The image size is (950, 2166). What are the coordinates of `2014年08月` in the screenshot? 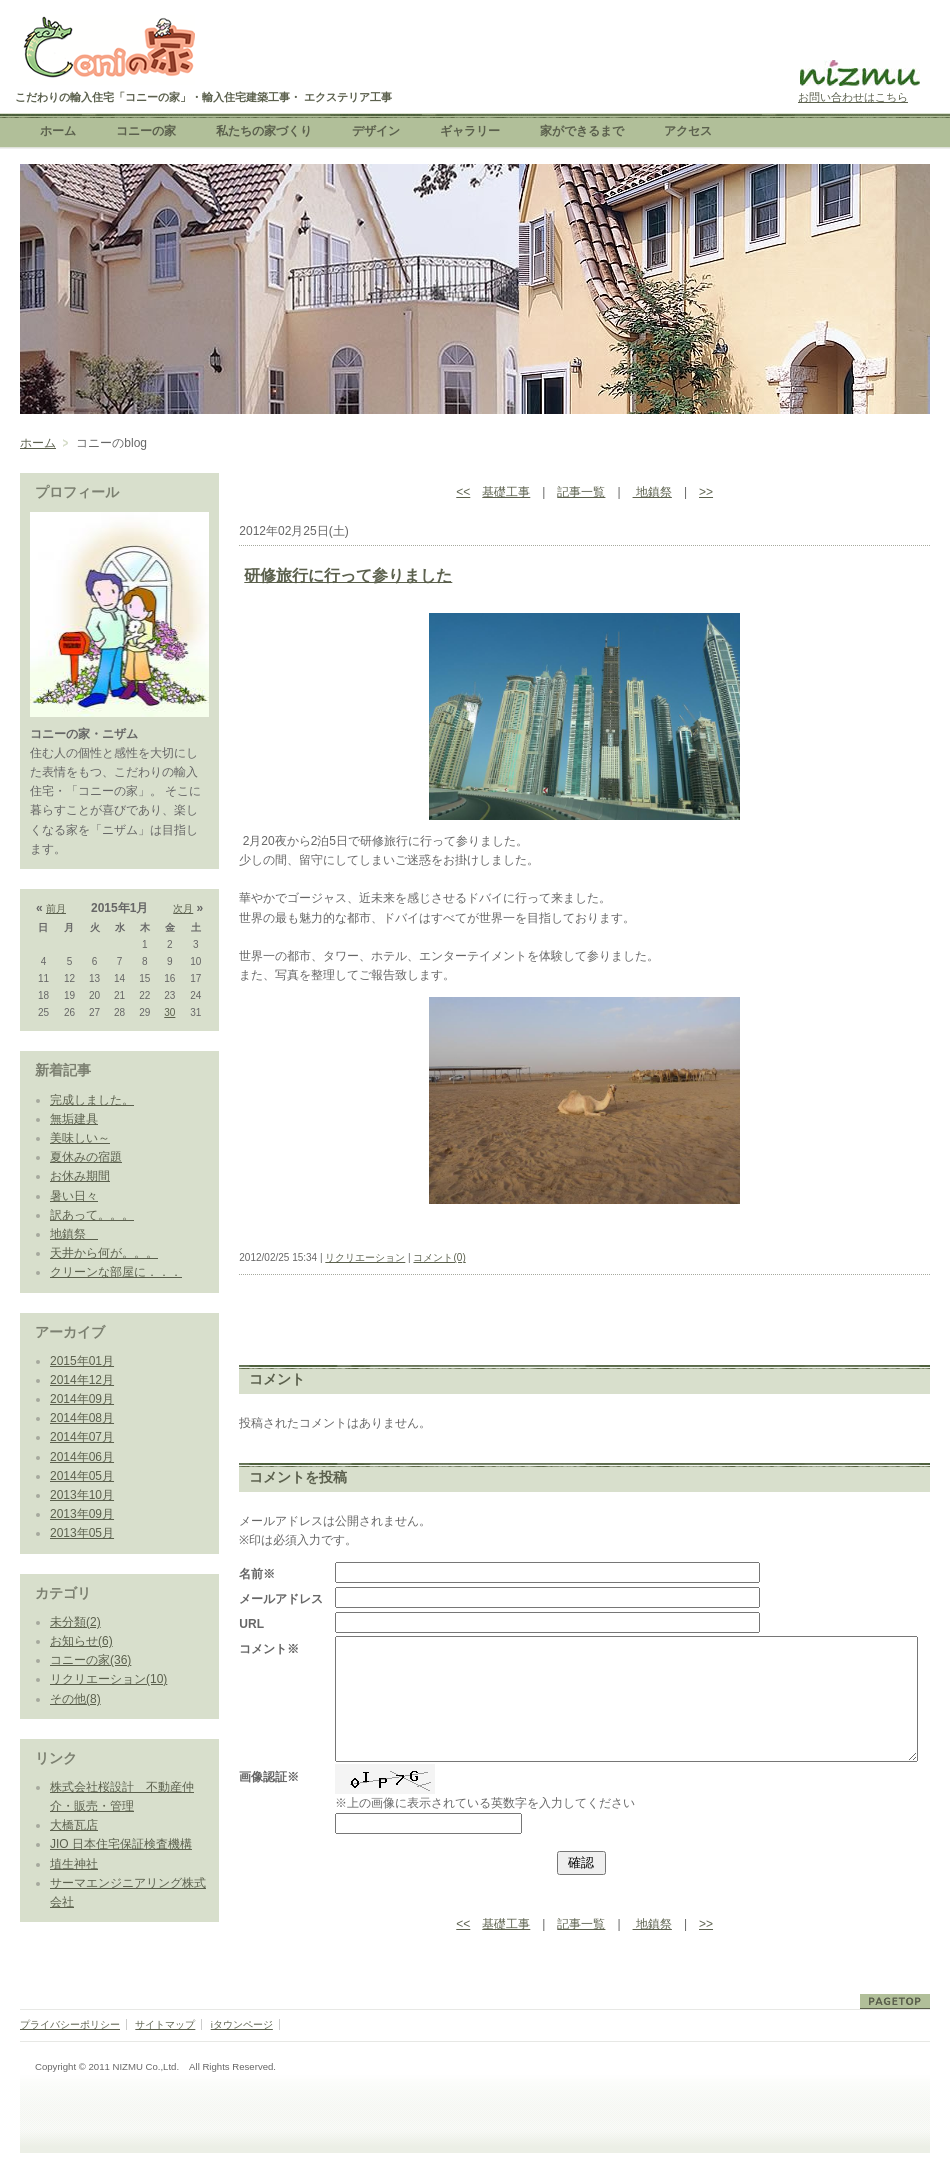 It's located at (82, 1418).